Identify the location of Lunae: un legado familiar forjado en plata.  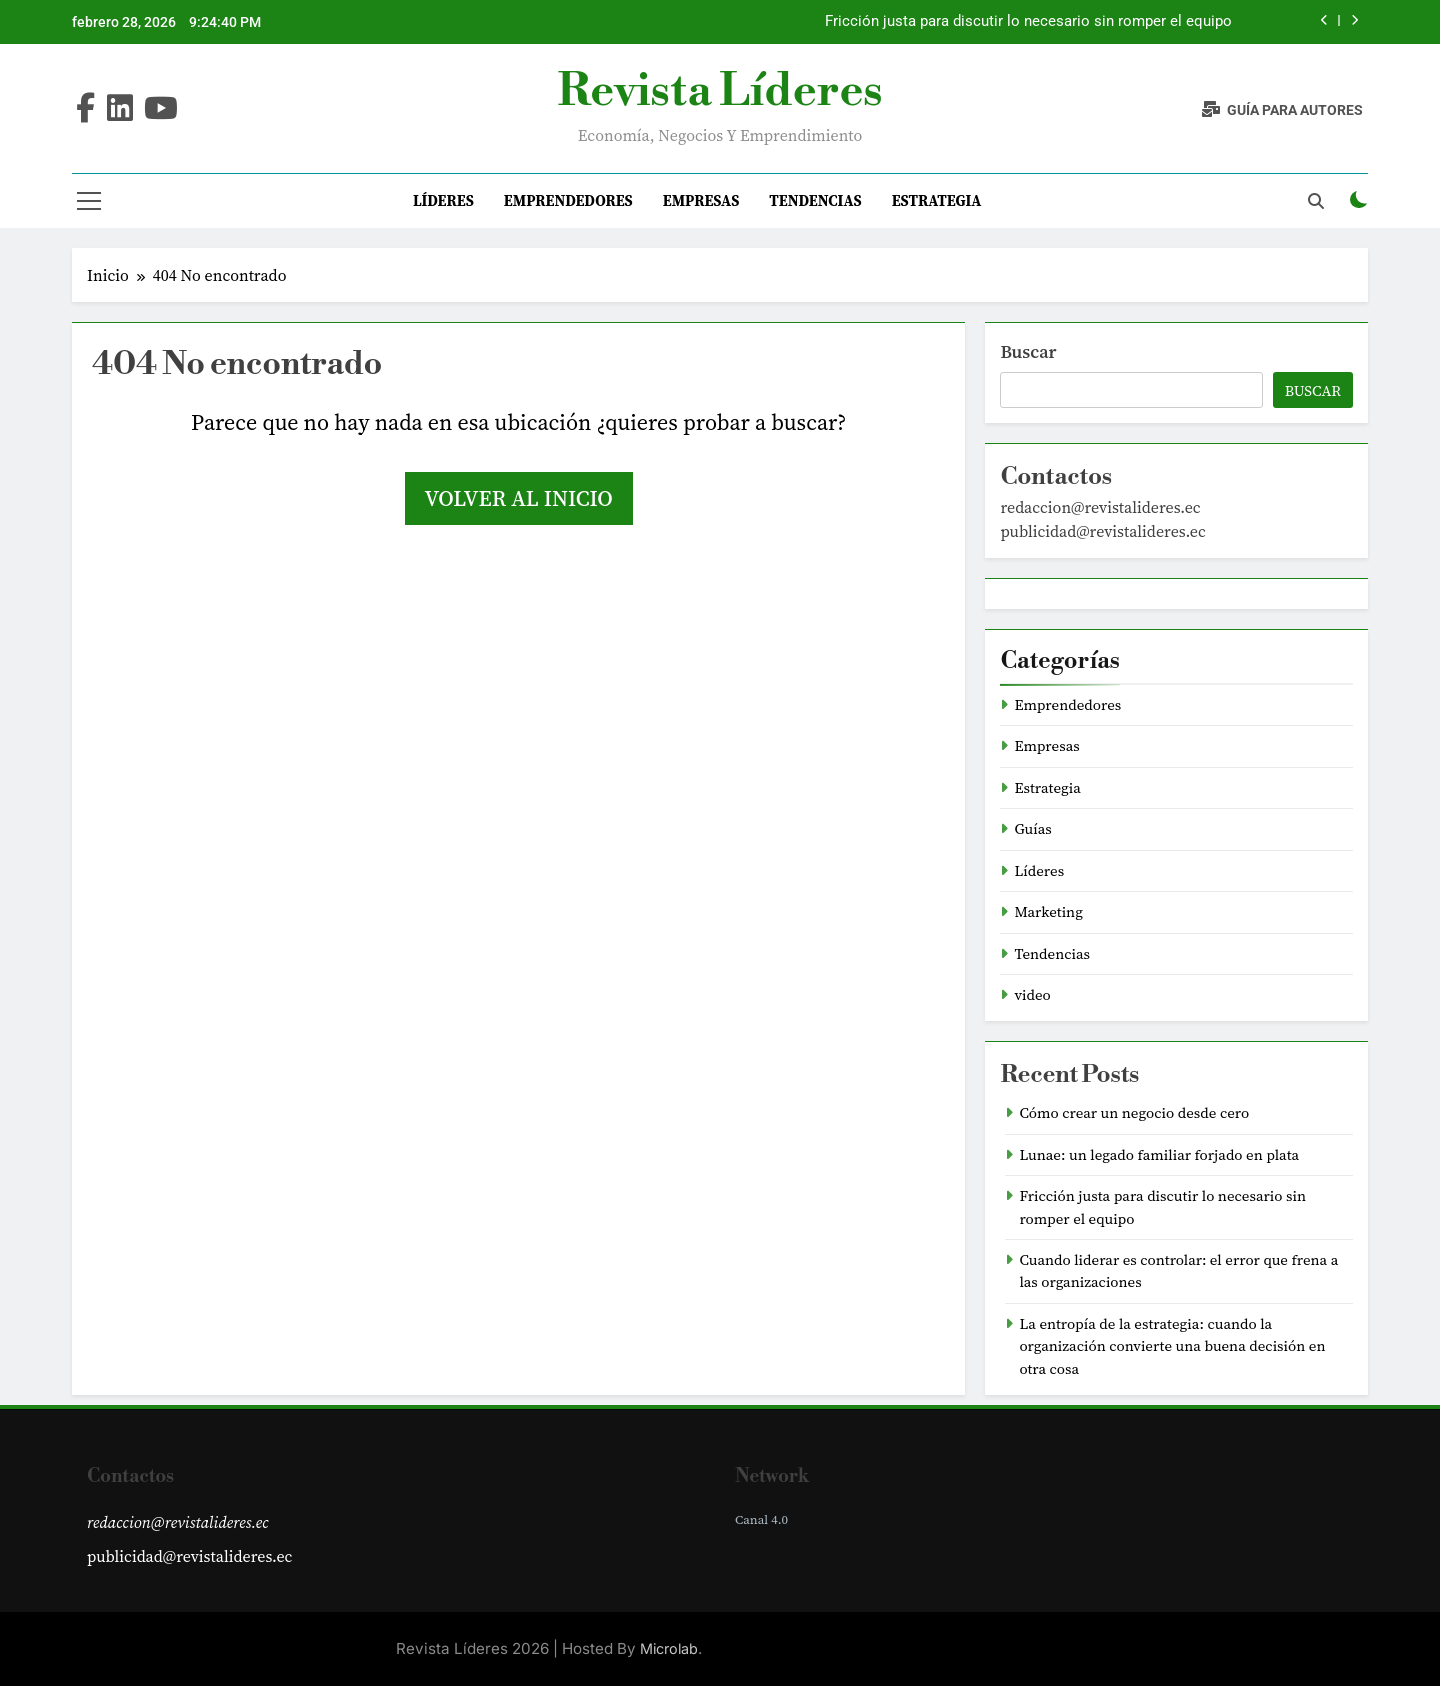
(1159, 1155).